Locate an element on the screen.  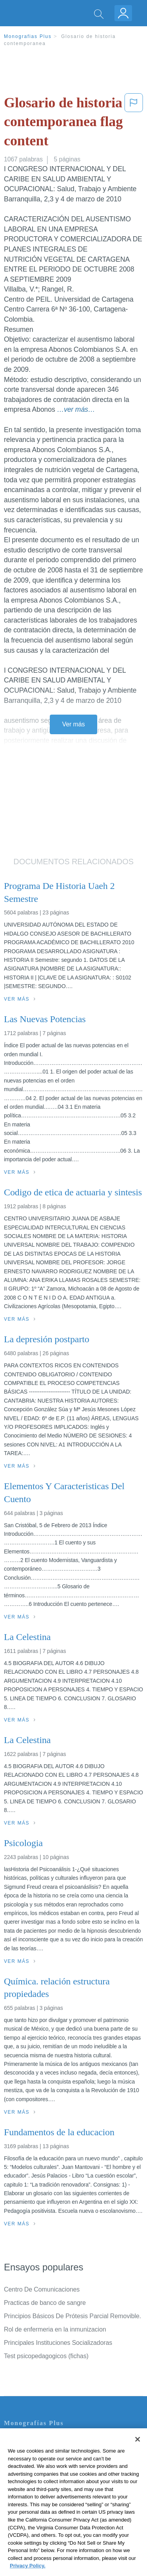
Nuestro Código de Honor is located at coordinates (39, 2494).